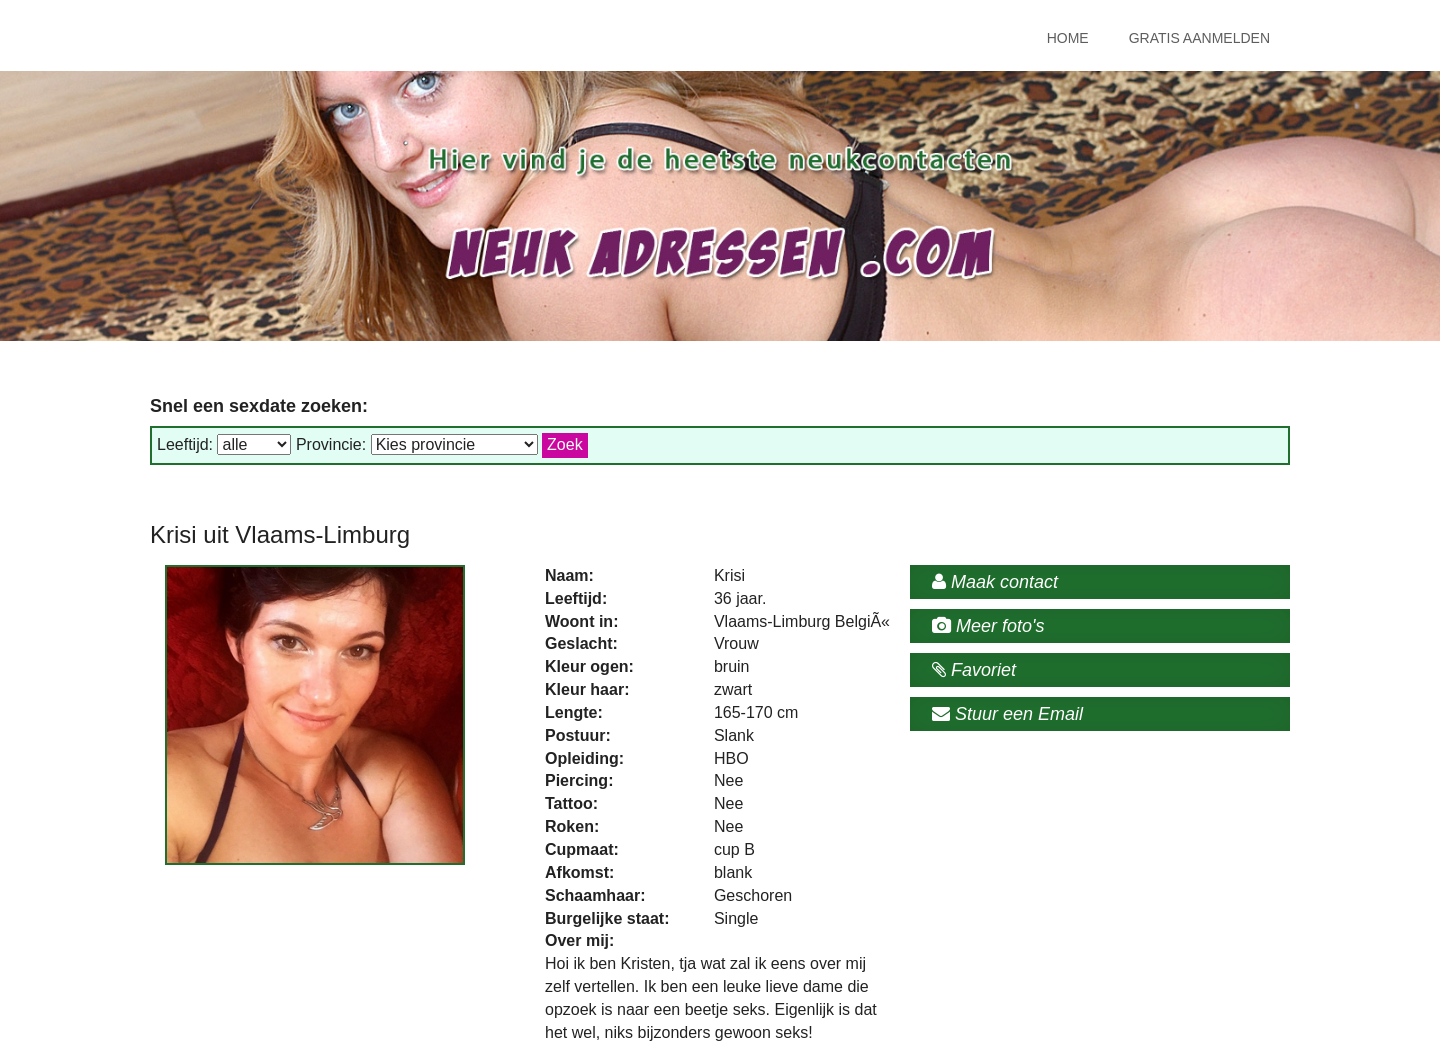  Describe the element at coordinates (1068, 38) in the screenshot. I see `Home` at that location.